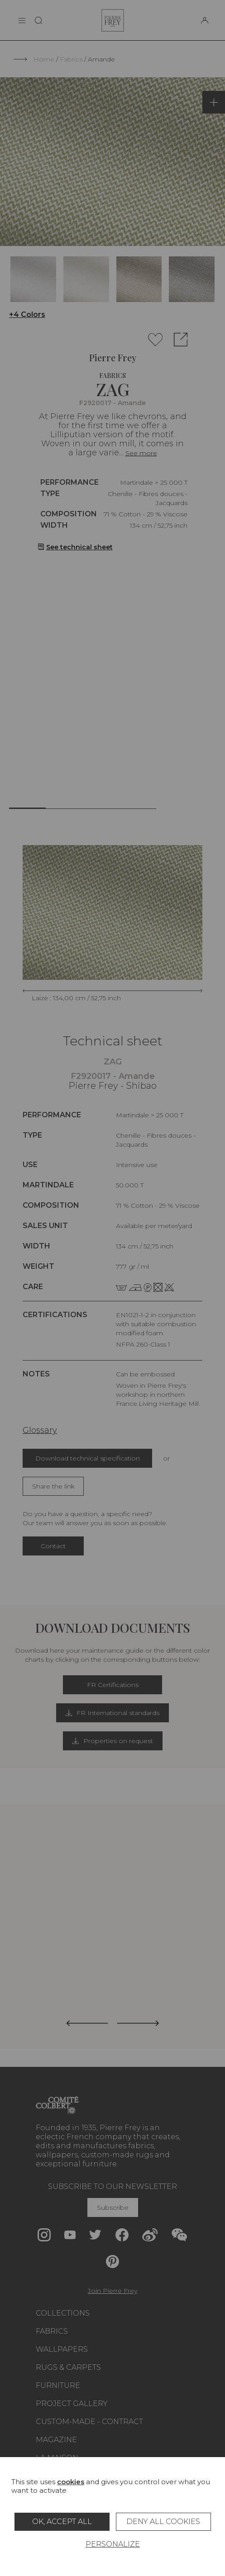 The image size is (225, 2576). I want to click on Deny all cookies, so click(163, 2521).